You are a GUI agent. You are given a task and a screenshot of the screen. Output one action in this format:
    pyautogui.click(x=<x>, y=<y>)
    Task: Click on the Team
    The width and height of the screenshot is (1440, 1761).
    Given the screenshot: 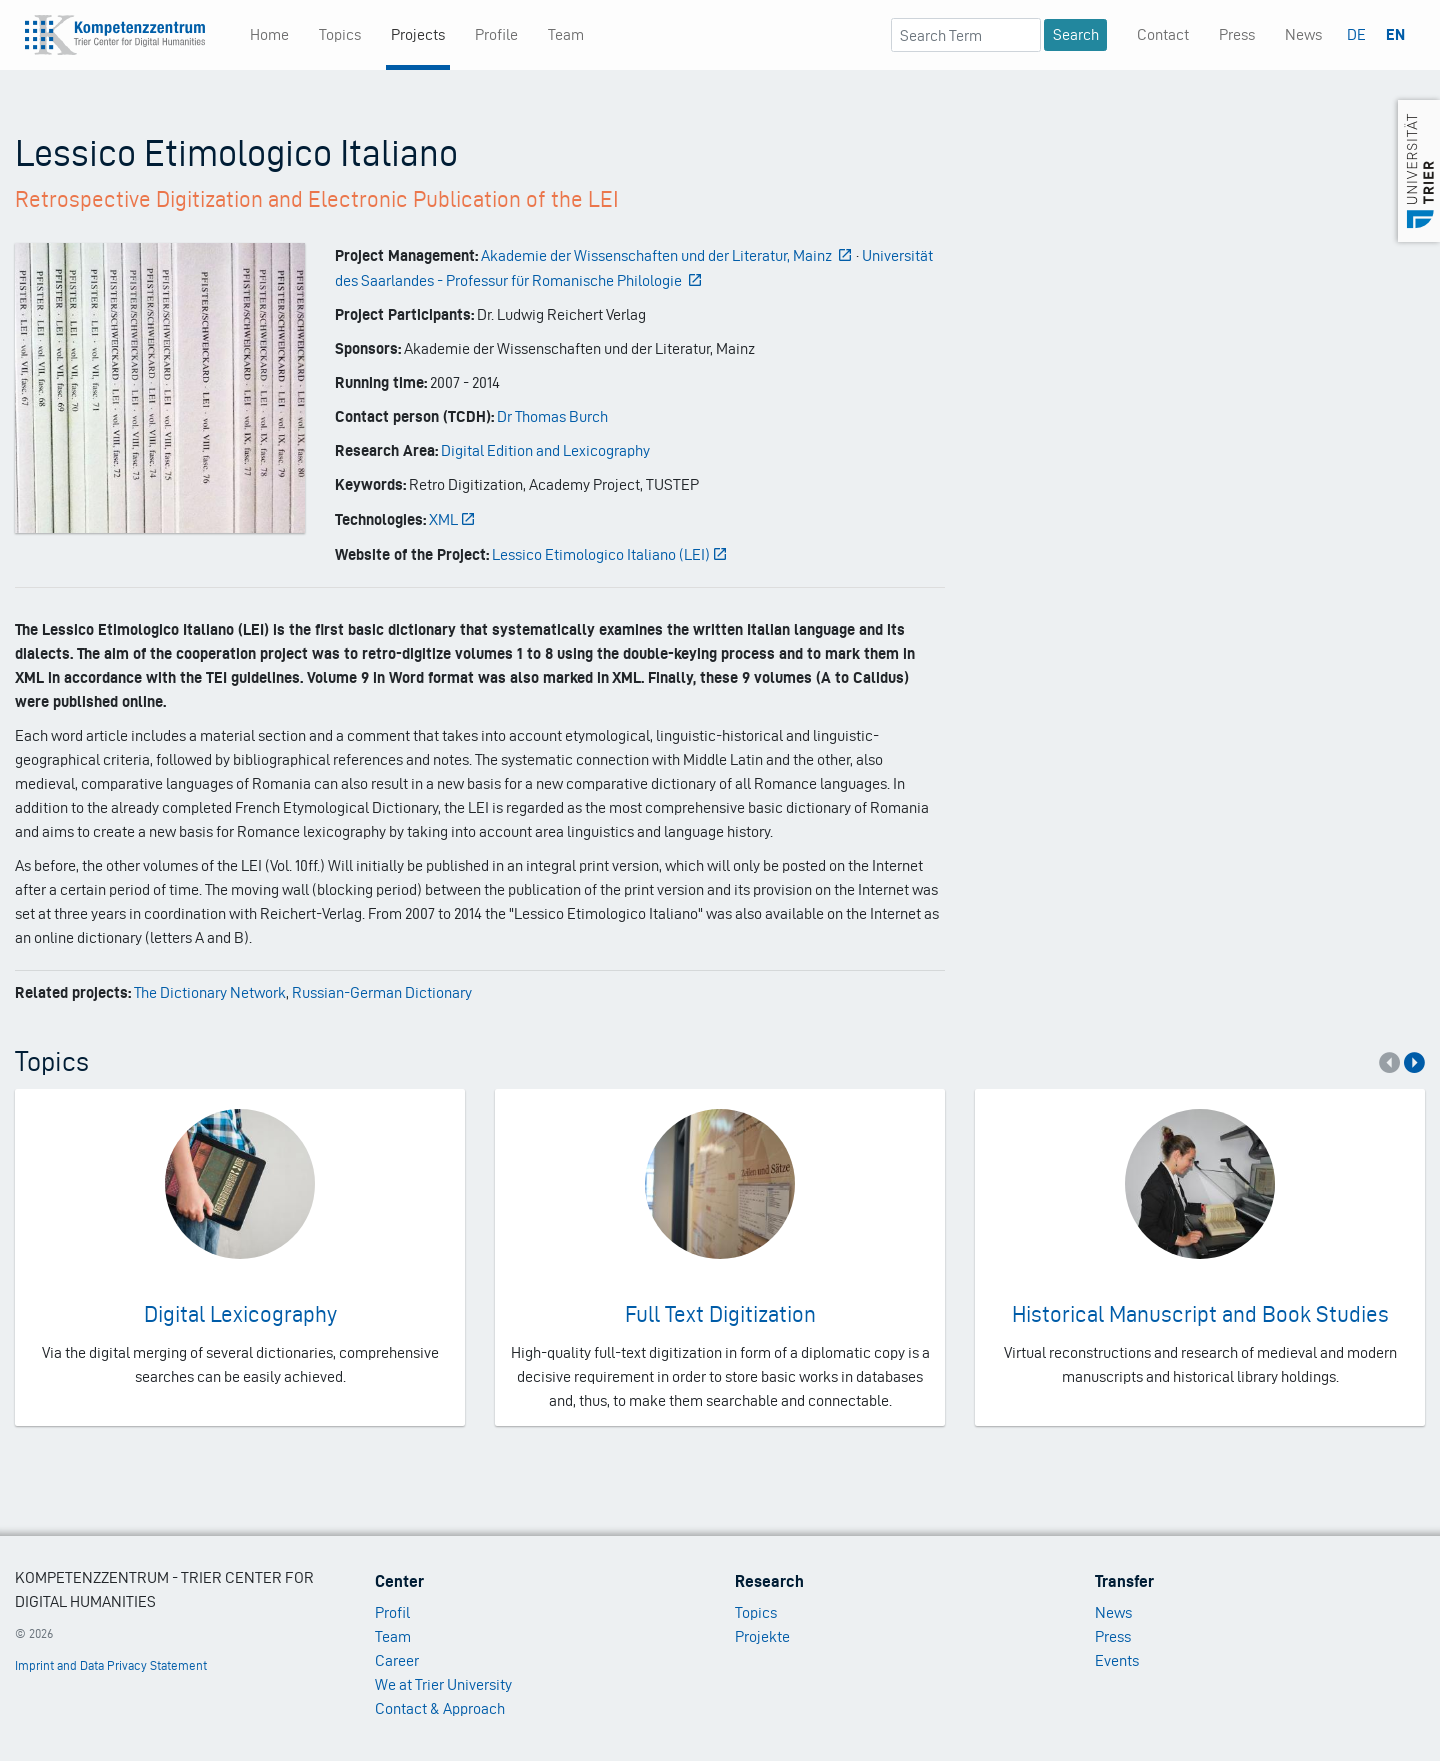 What is the action you would take?
    pyautogui.click(x=566, y=34)
    